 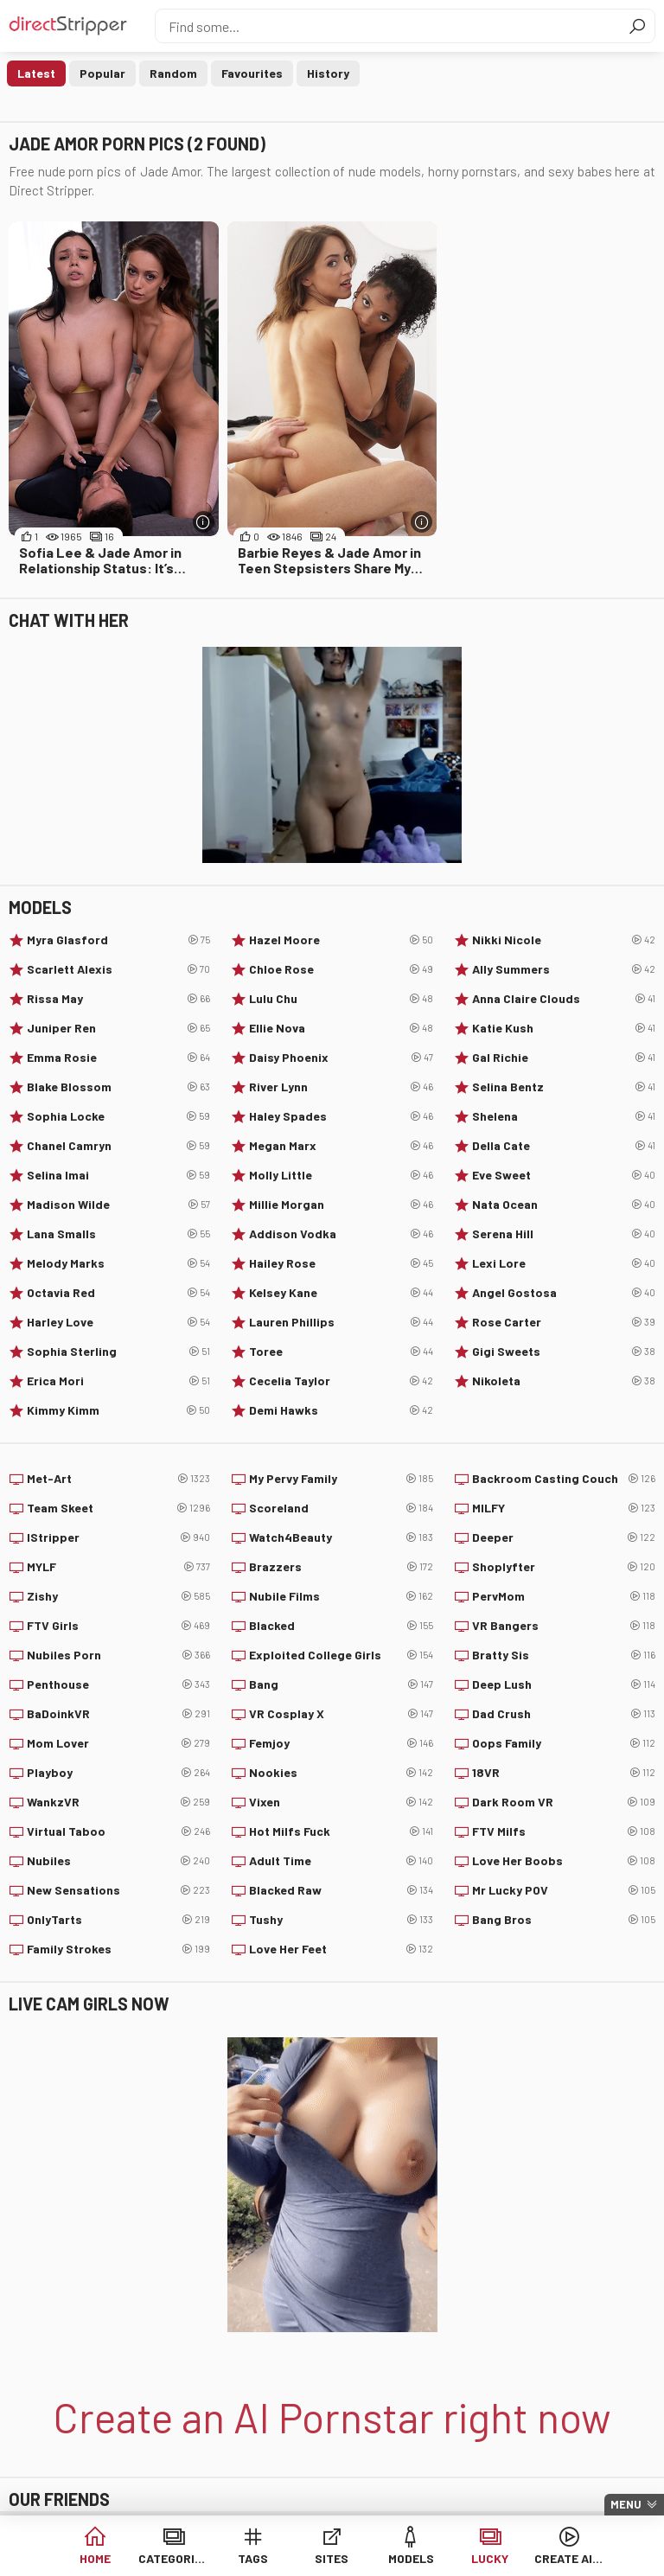 I want to click on FTV Girls, so click(x=118, y=1625).